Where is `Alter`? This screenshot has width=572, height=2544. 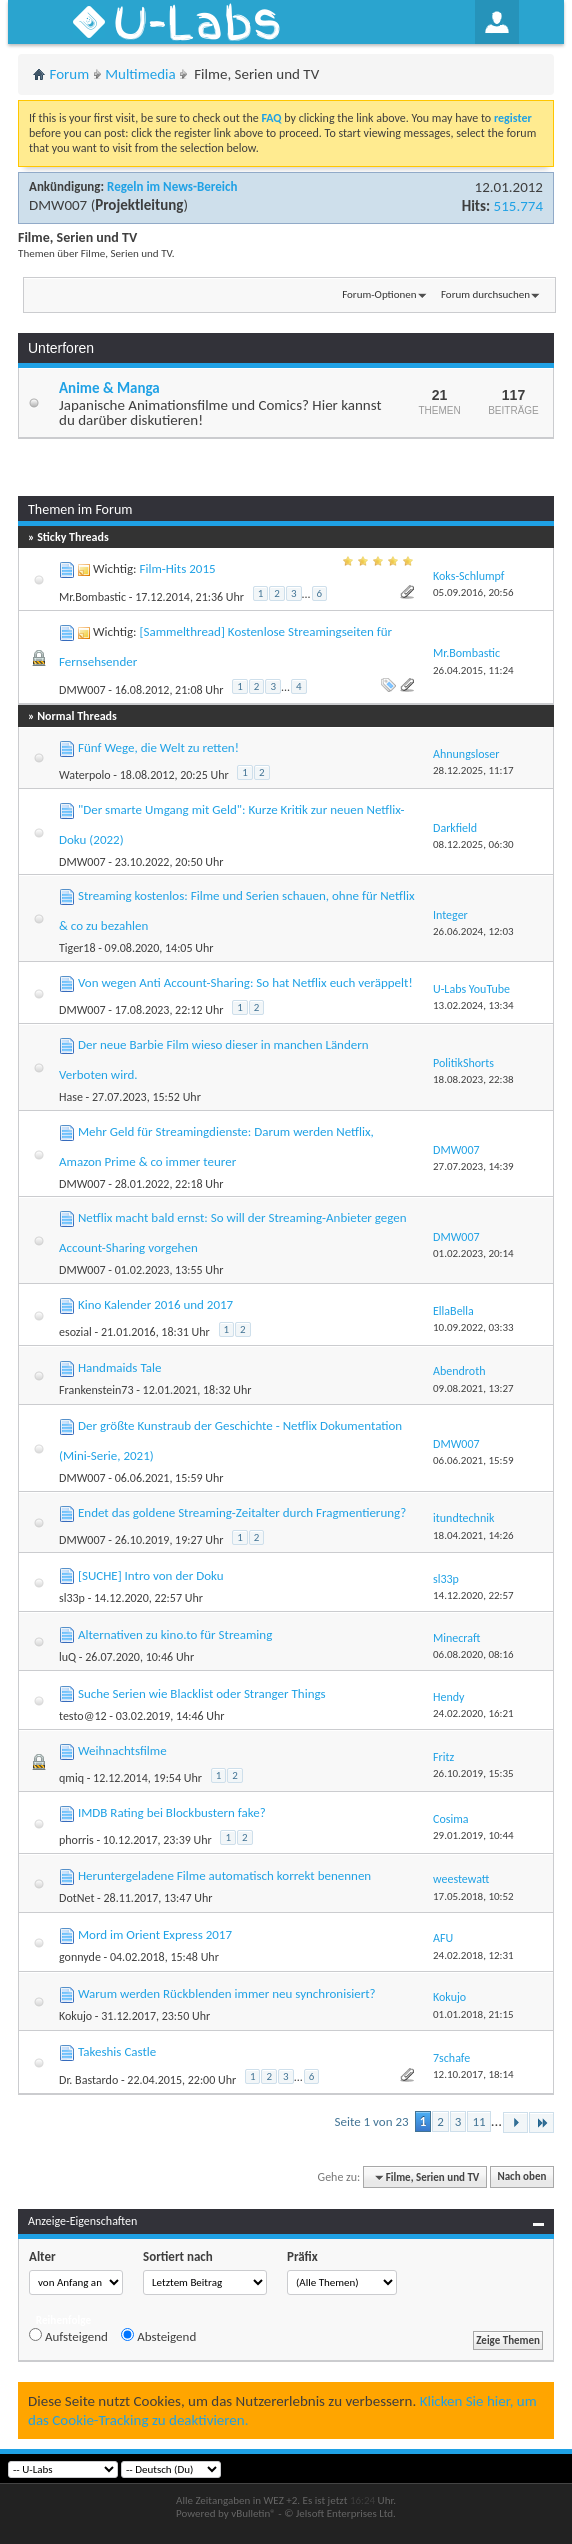 Alter is located at coordinates (42, 2256).